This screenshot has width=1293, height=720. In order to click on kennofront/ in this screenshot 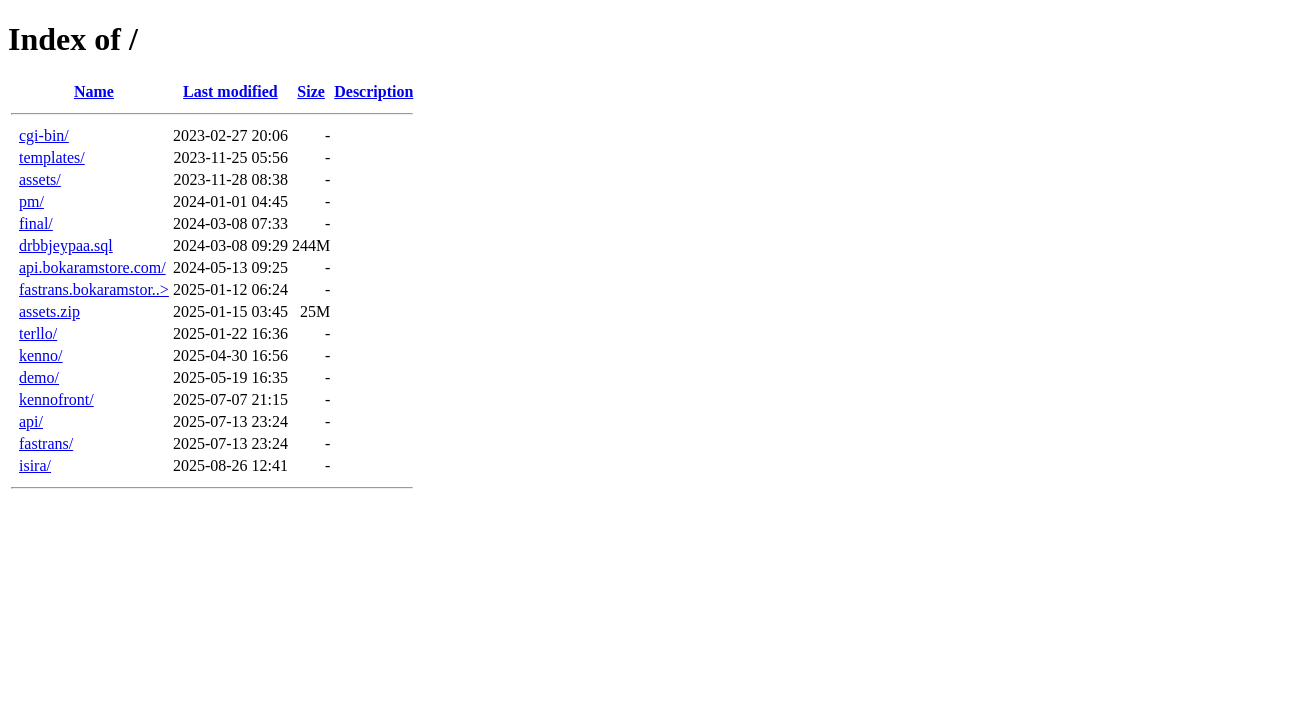, I will do `click(56, 399)`.